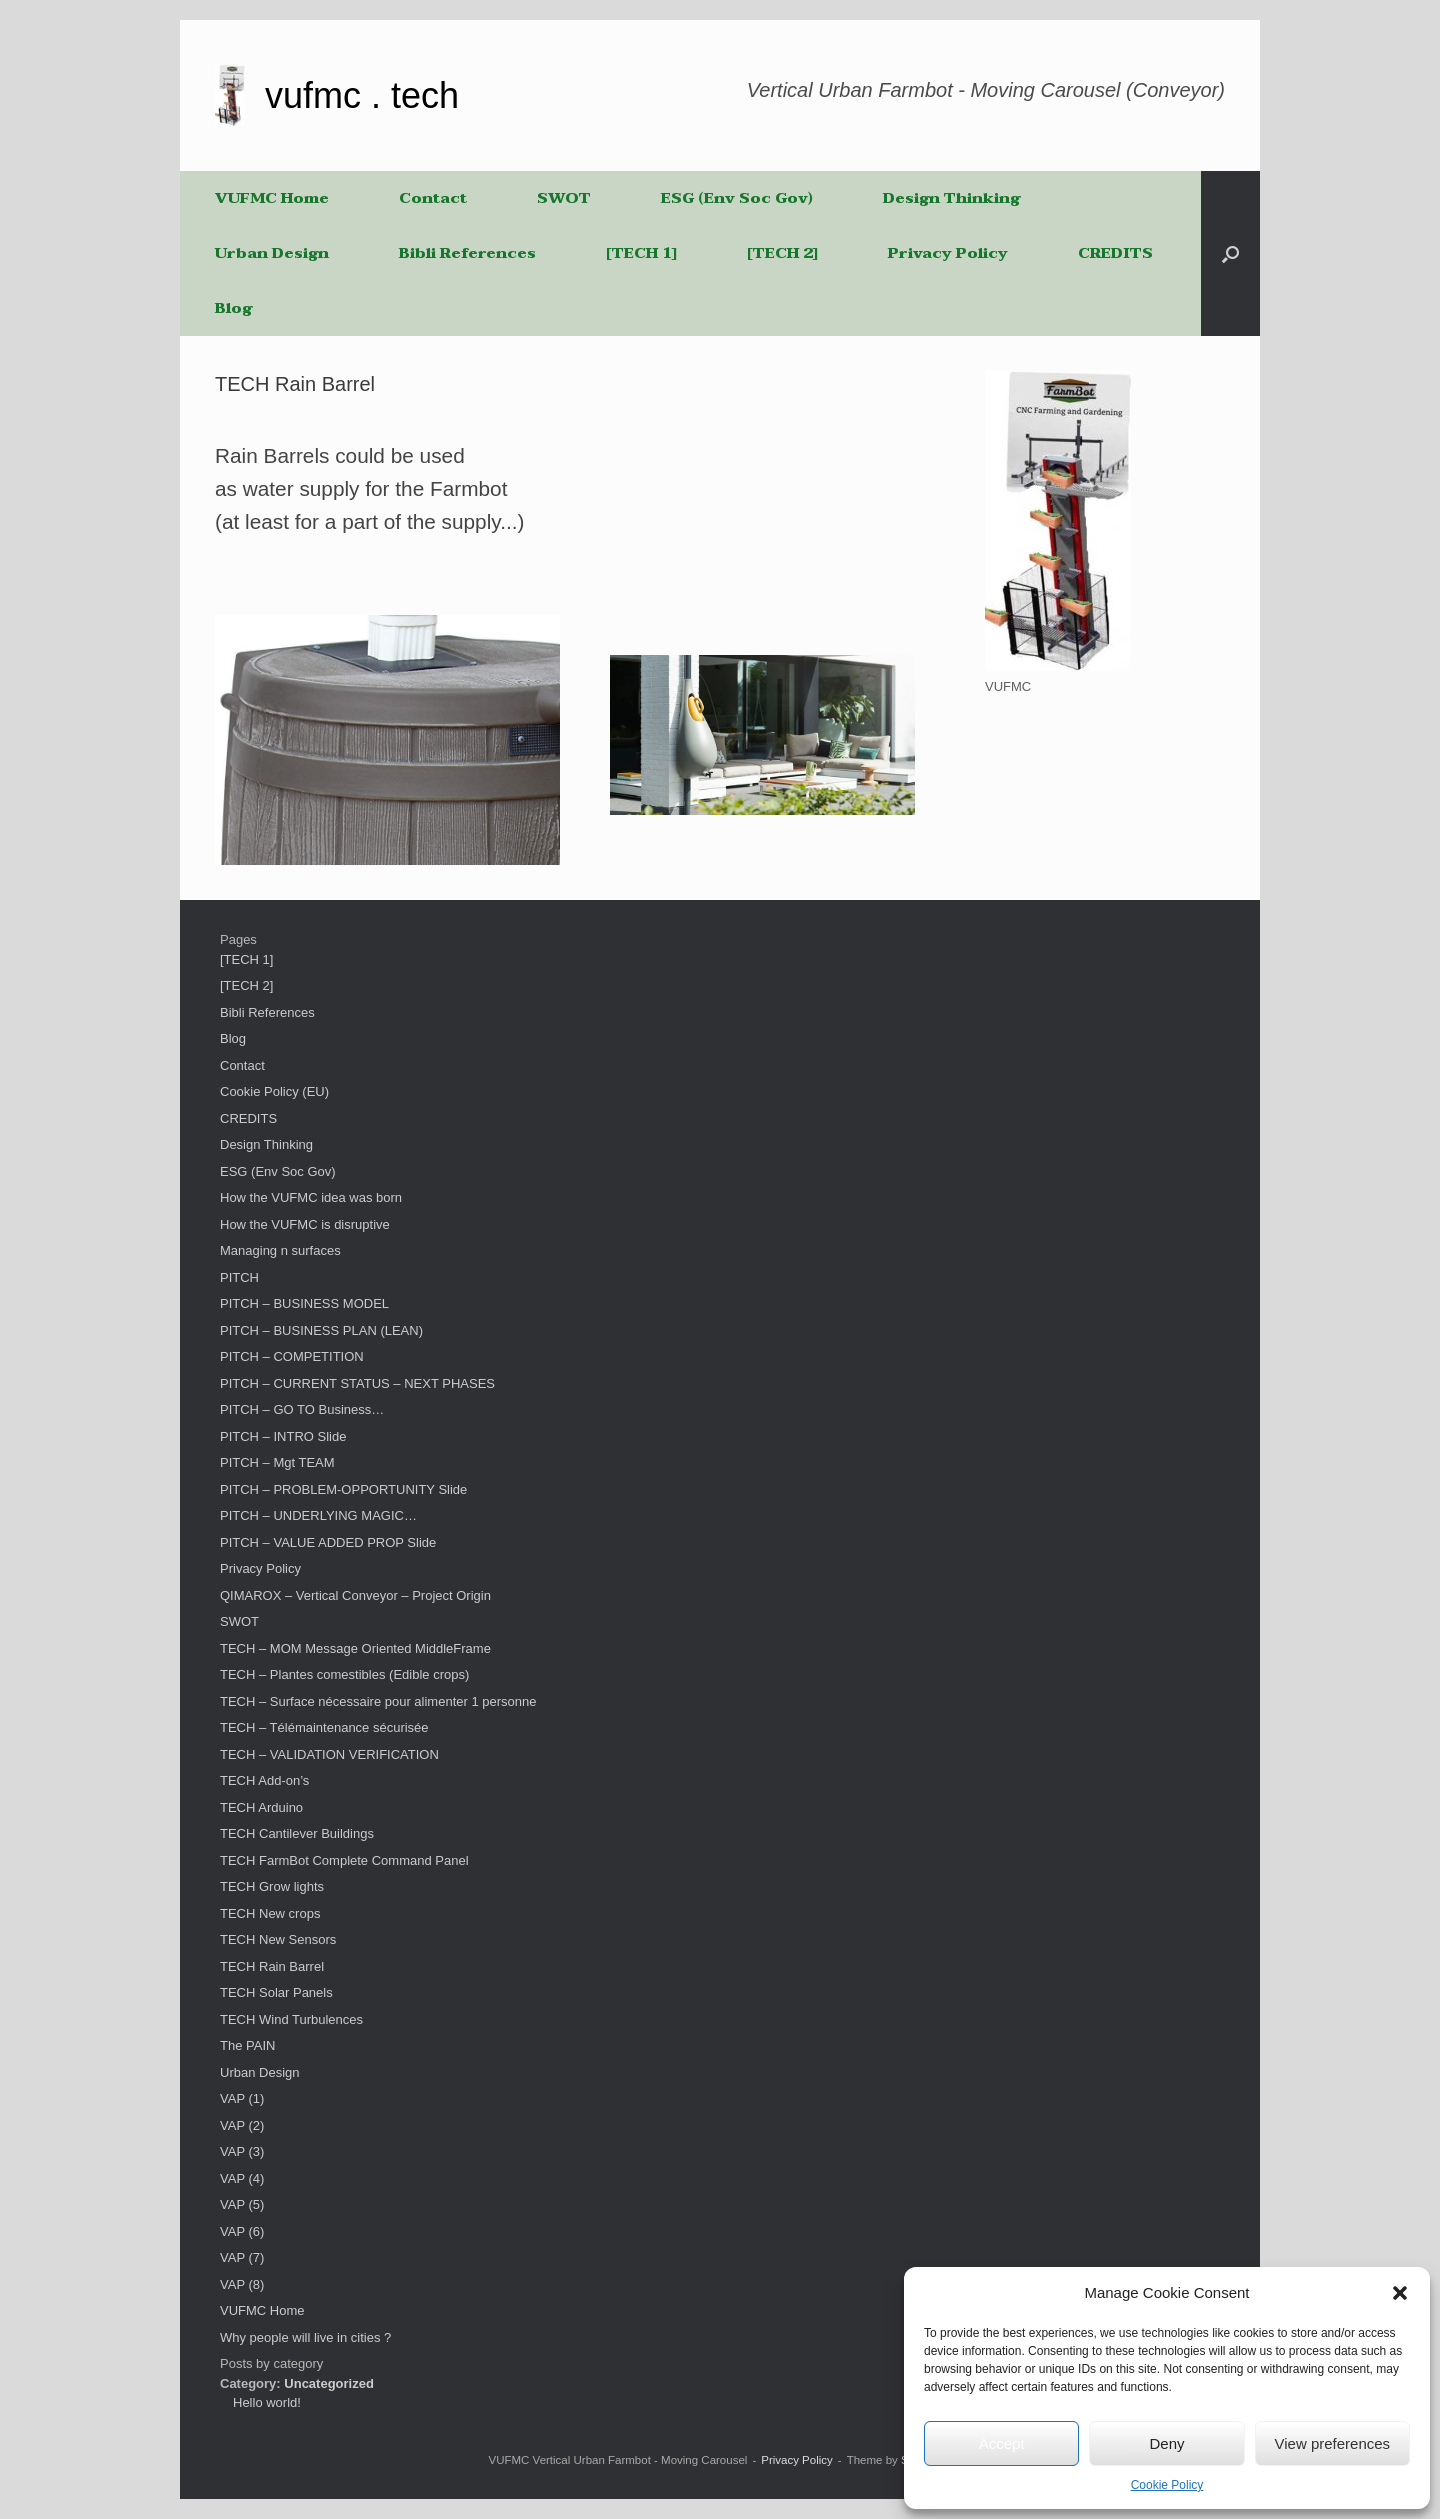  What do you see at coordinates (242, 2125) in the screenshot?
I see `VAP (2)` at bounding box center [242, 2125].